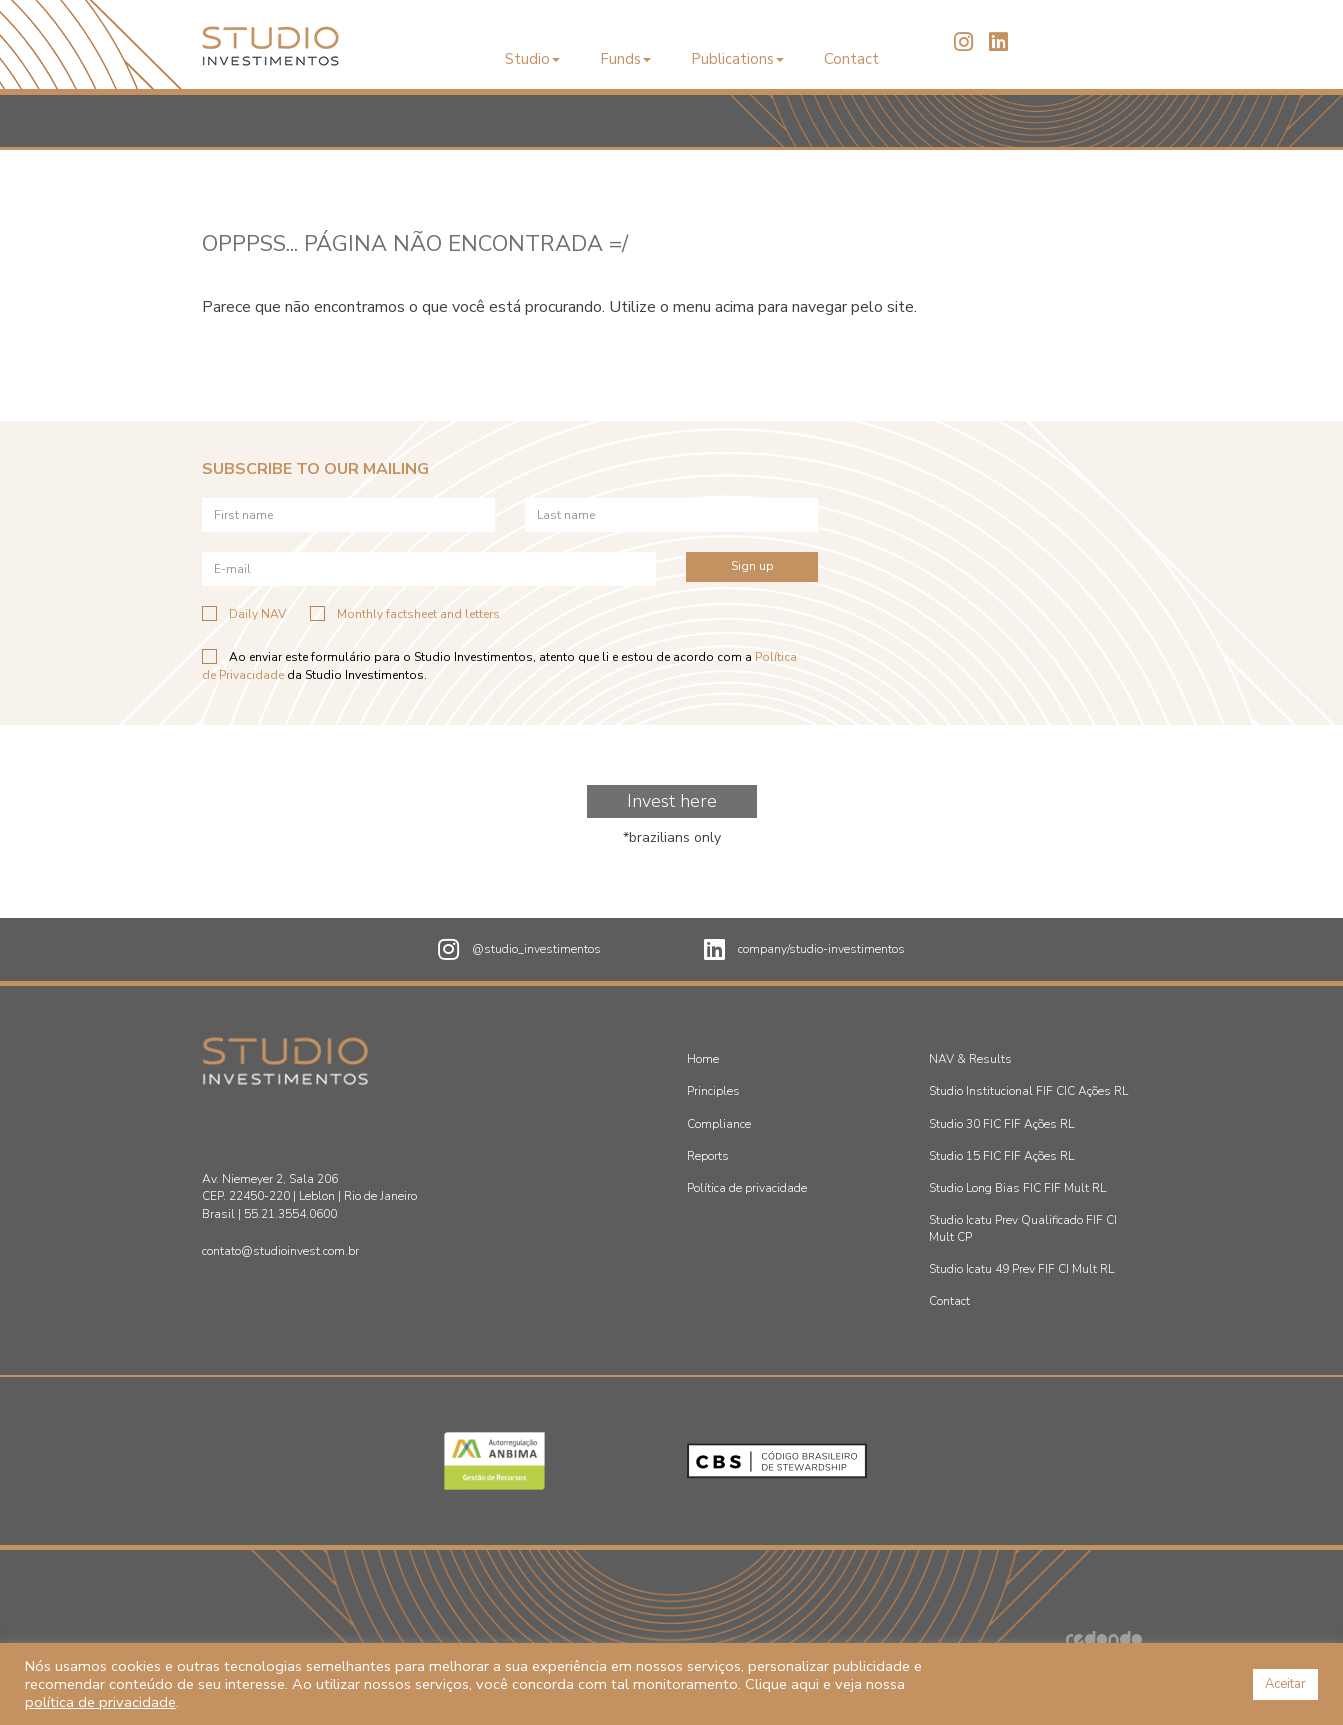  I want to click on Studio Icatu 49 Prev FIF CI Mult RL, so click(1021, 1269).